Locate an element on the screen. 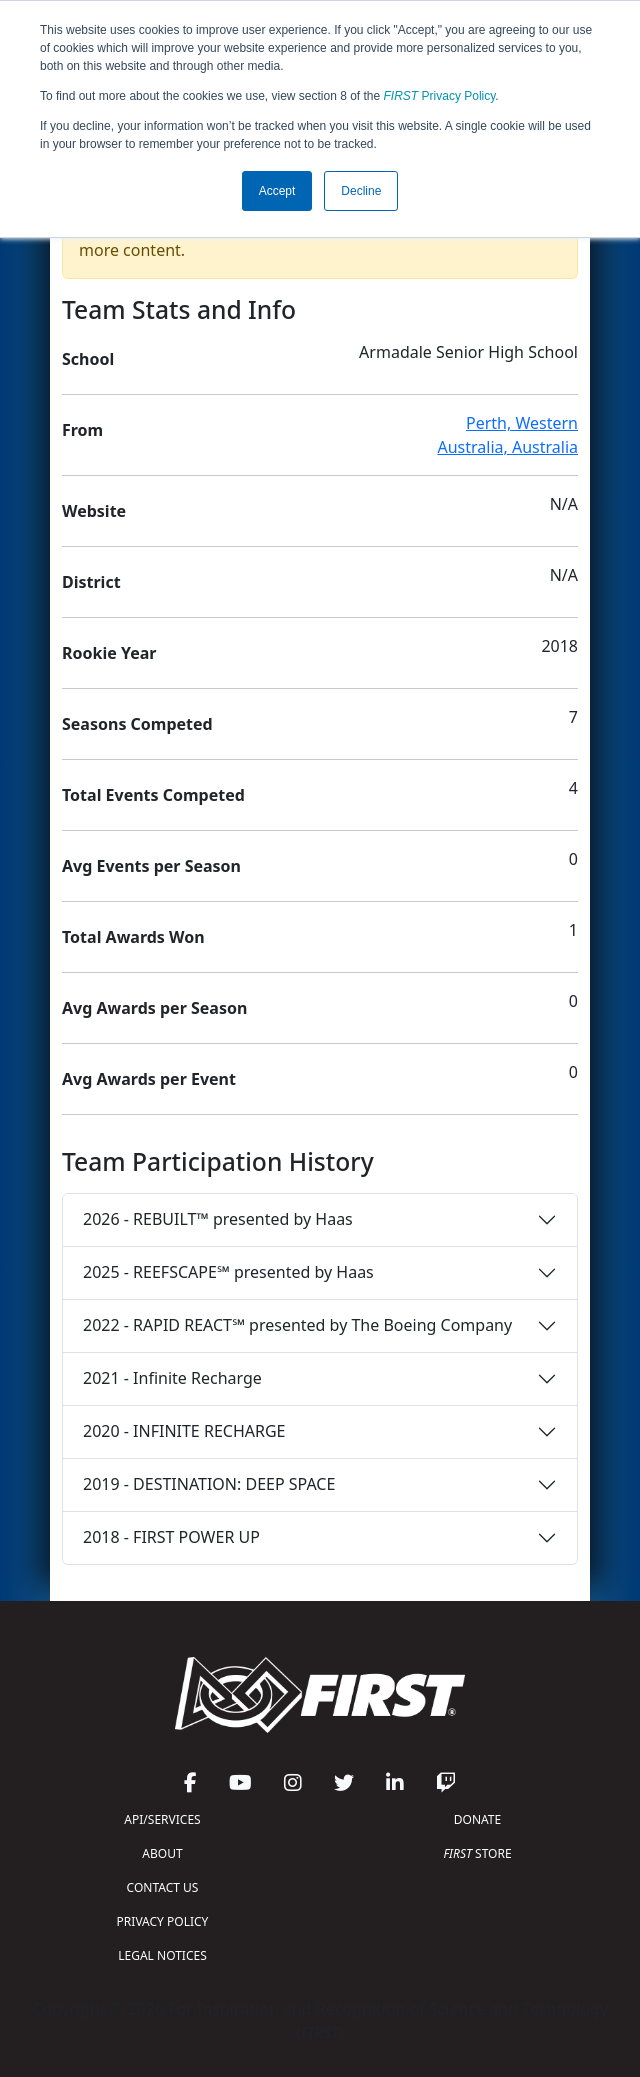  From is located at coordinates (82, 430).